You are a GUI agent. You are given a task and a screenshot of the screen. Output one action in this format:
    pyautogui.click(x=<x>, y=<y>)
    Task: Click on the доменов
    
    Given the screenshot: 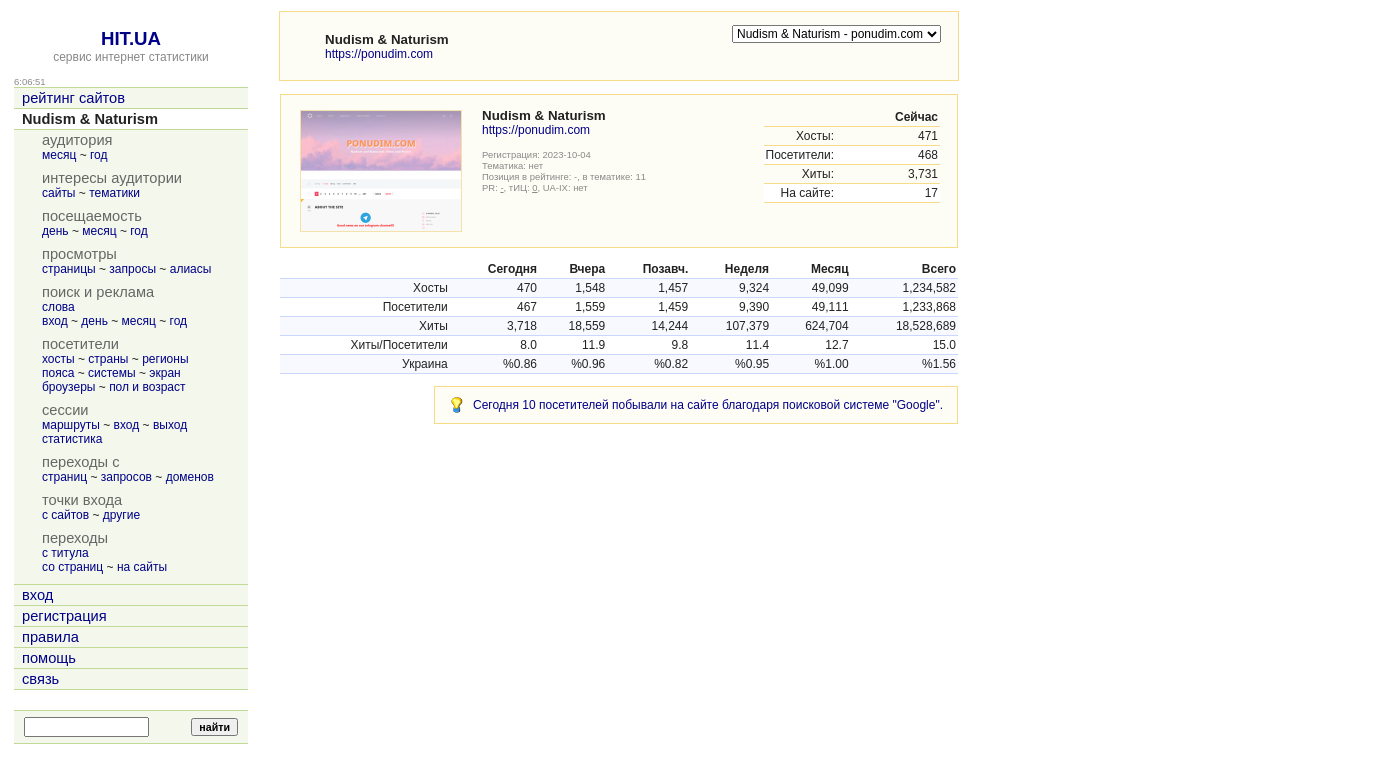 What is the action you would take?
    pyautogui.click(x=190, y=477)
    